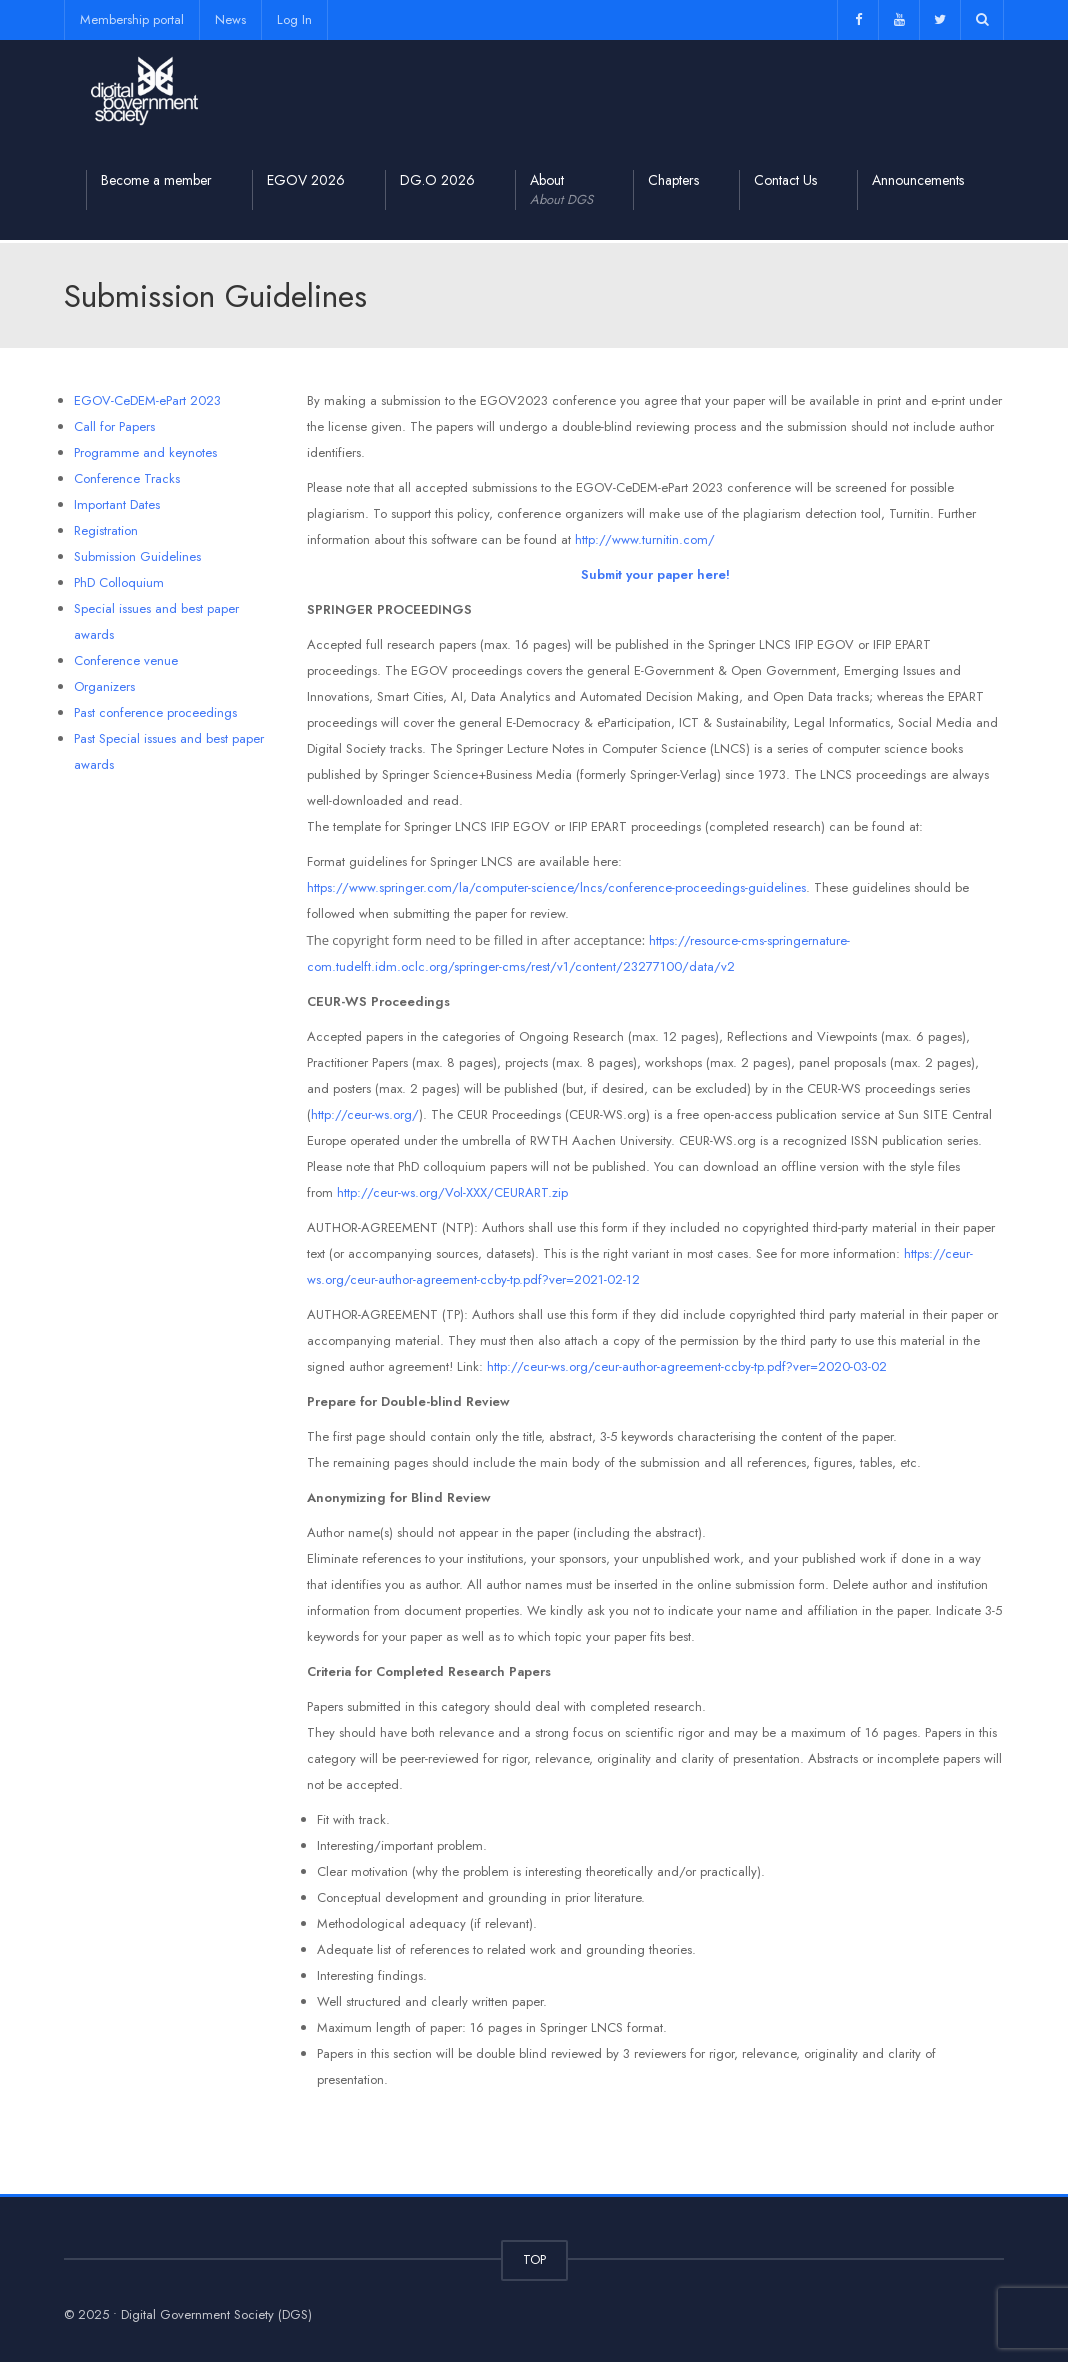 The width and height of the screenshot is (1068, 2362). I want to click on EGOV 2026, so click(306, 180).